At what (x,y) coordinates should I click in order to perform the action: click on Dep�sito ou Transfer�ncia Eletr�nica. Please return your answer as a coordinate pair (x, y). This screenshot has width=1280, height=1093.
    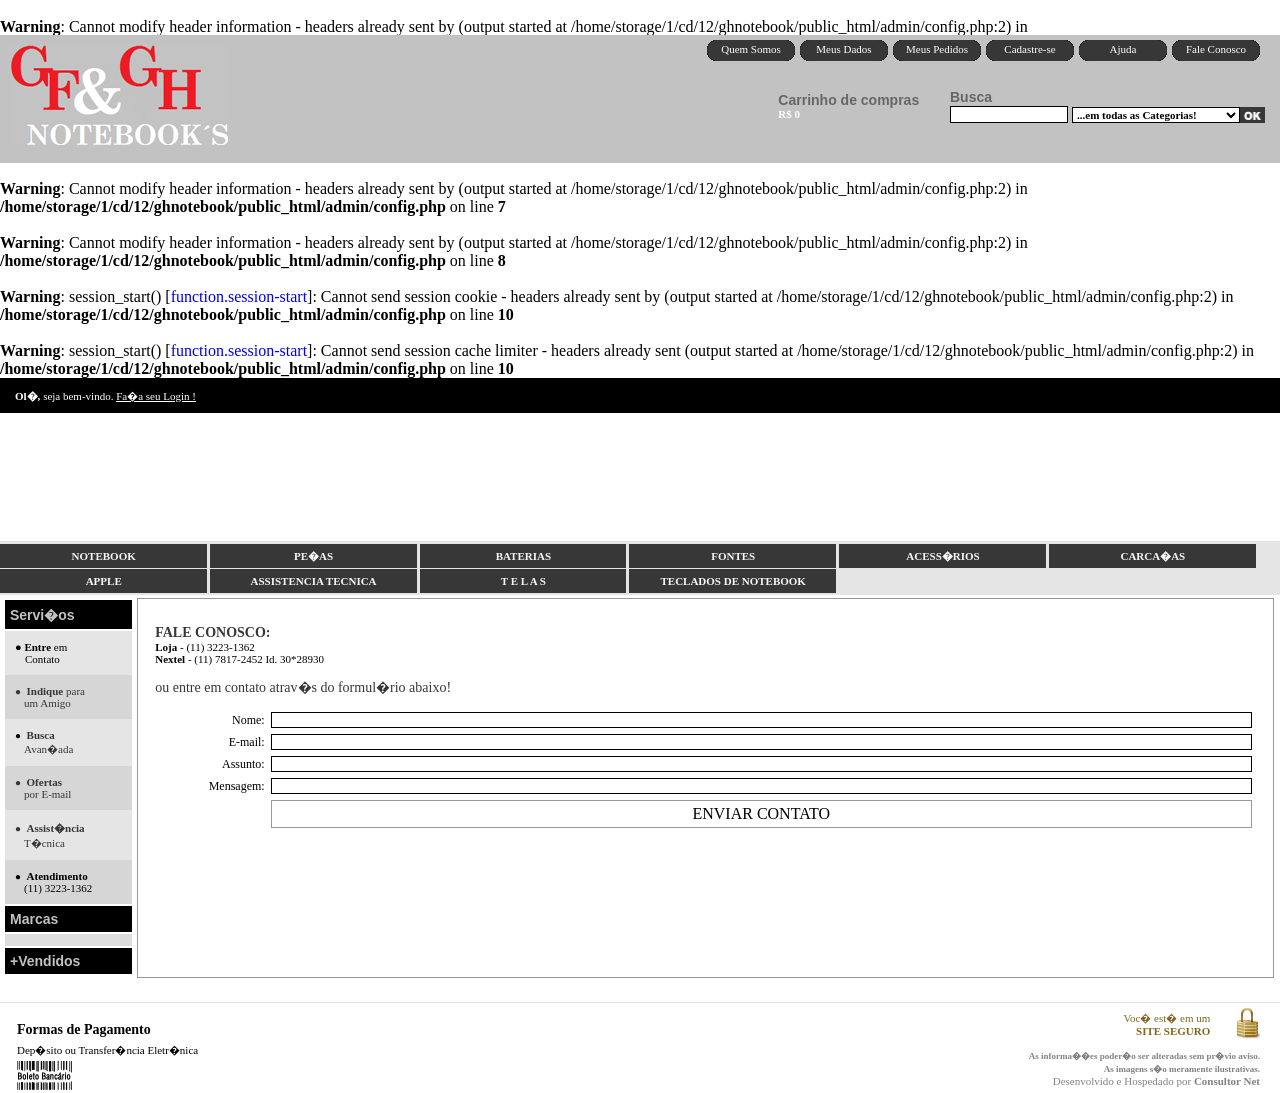
    Looking at the image, I should click on (107, 1050).